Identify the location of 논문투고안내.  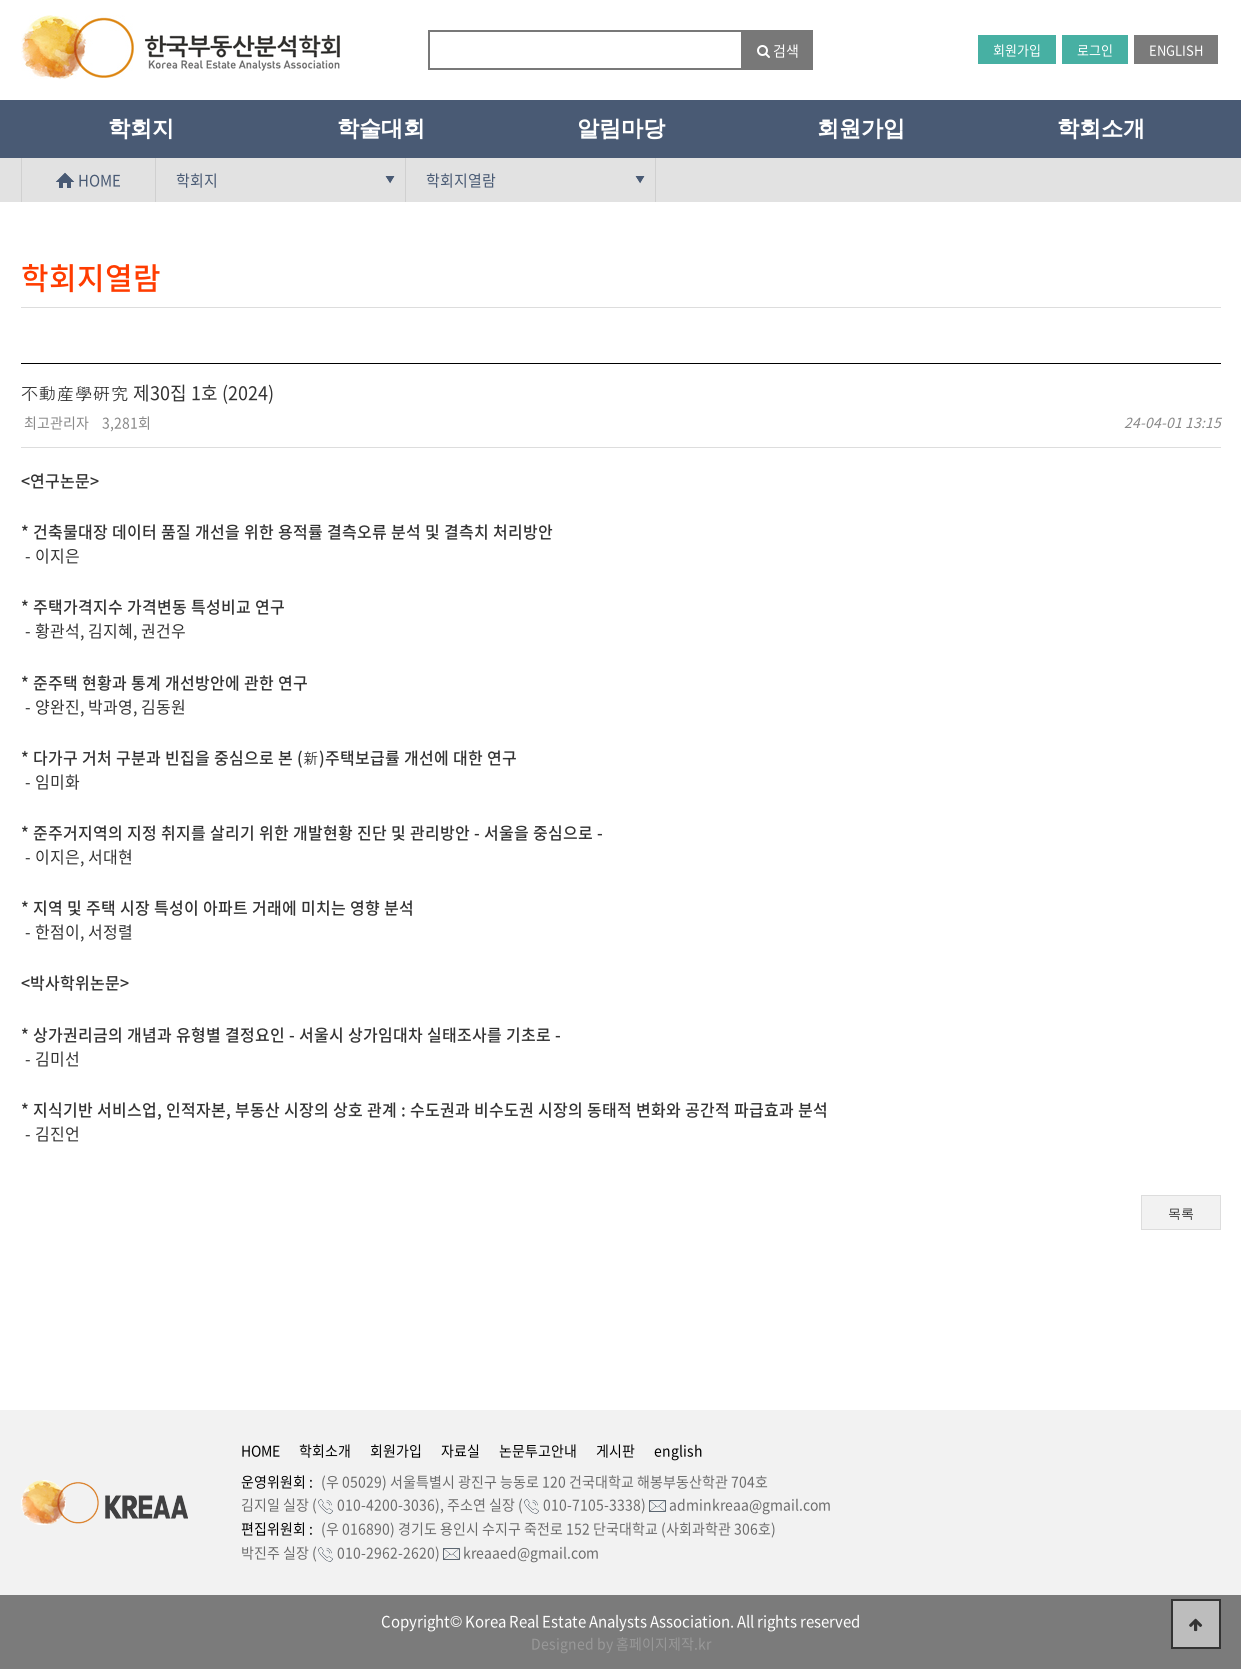
(538, 1450).